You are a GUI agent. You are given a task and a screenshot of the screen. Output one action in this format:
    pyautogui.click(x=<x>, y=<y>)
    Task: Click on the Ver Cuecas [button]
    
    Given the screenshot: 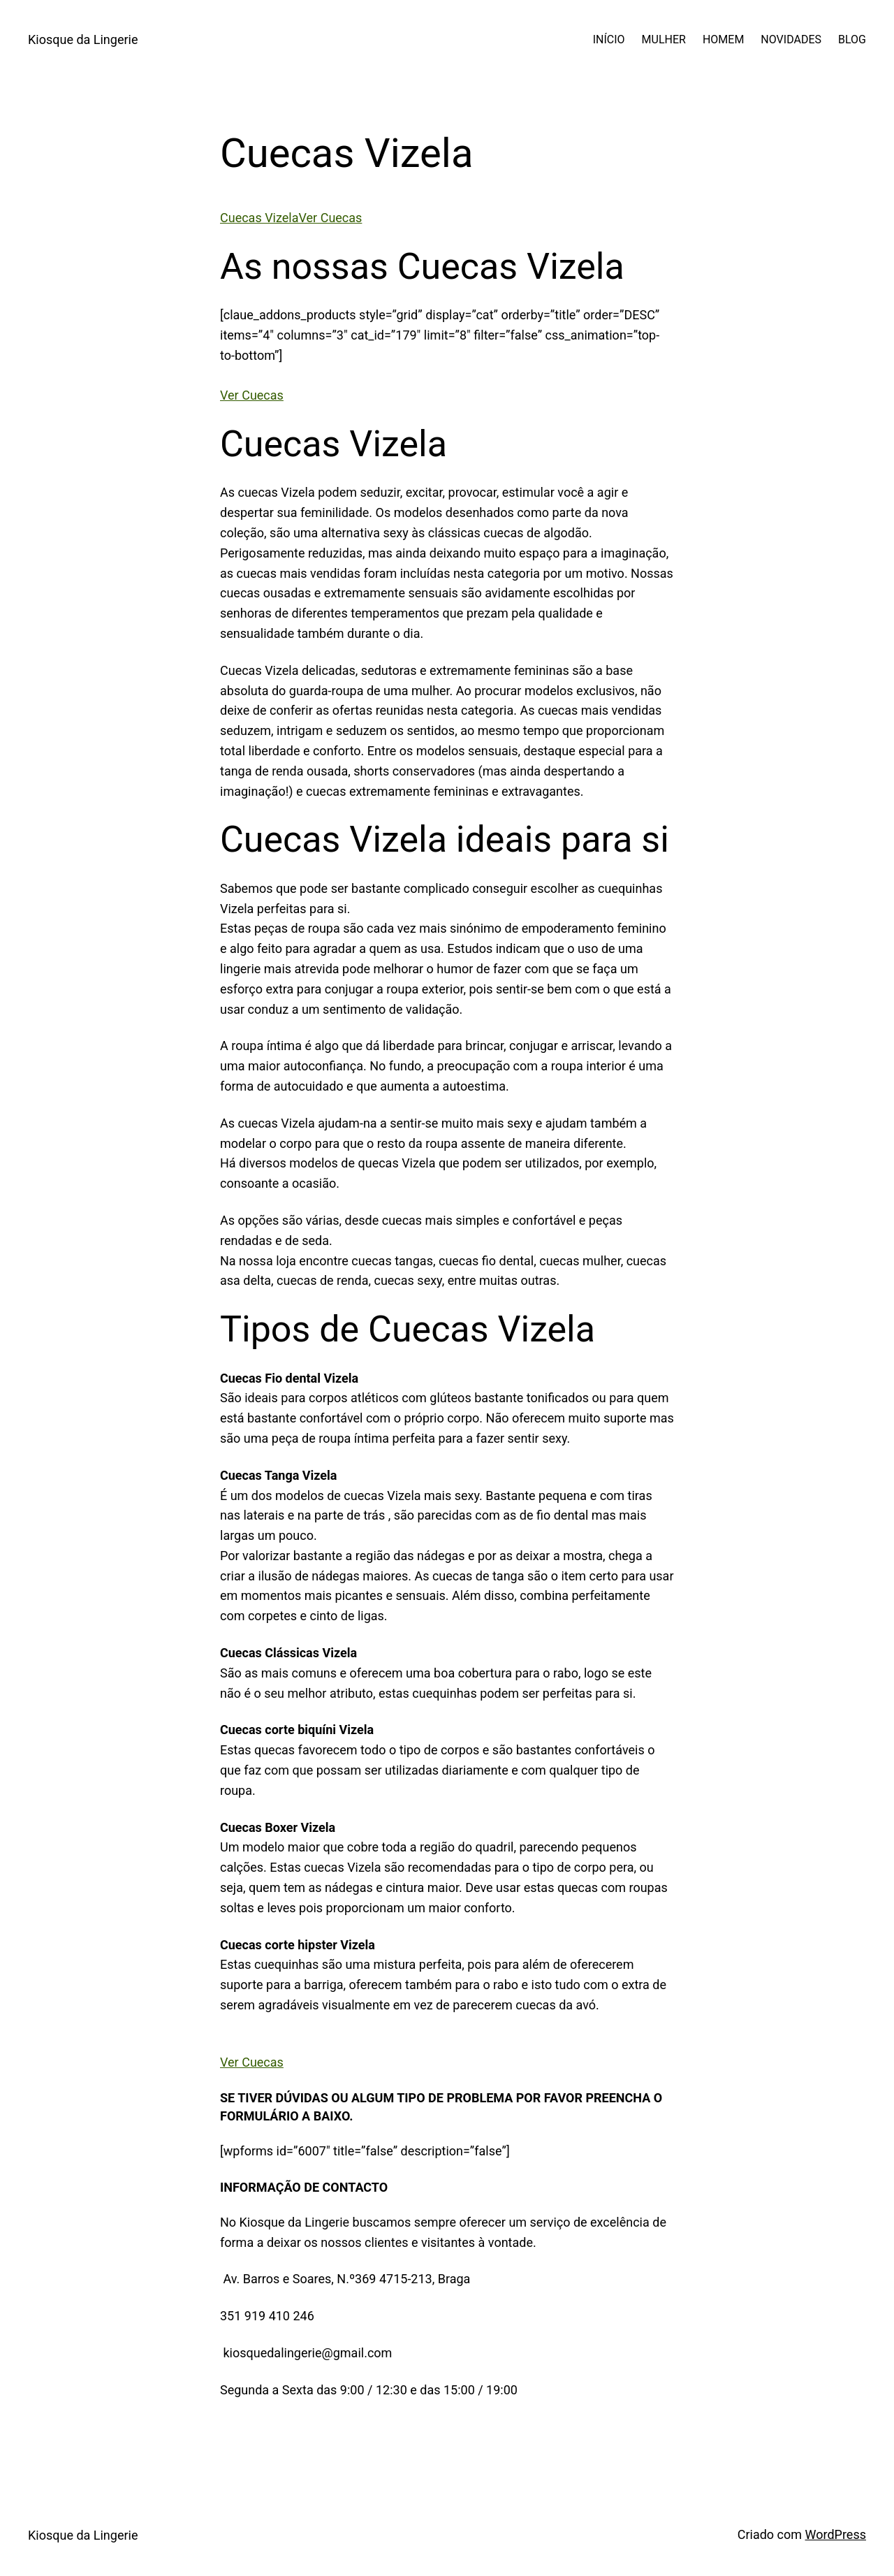 What is the action you would take?
    pyautogui.click(x=252, y=395)
    